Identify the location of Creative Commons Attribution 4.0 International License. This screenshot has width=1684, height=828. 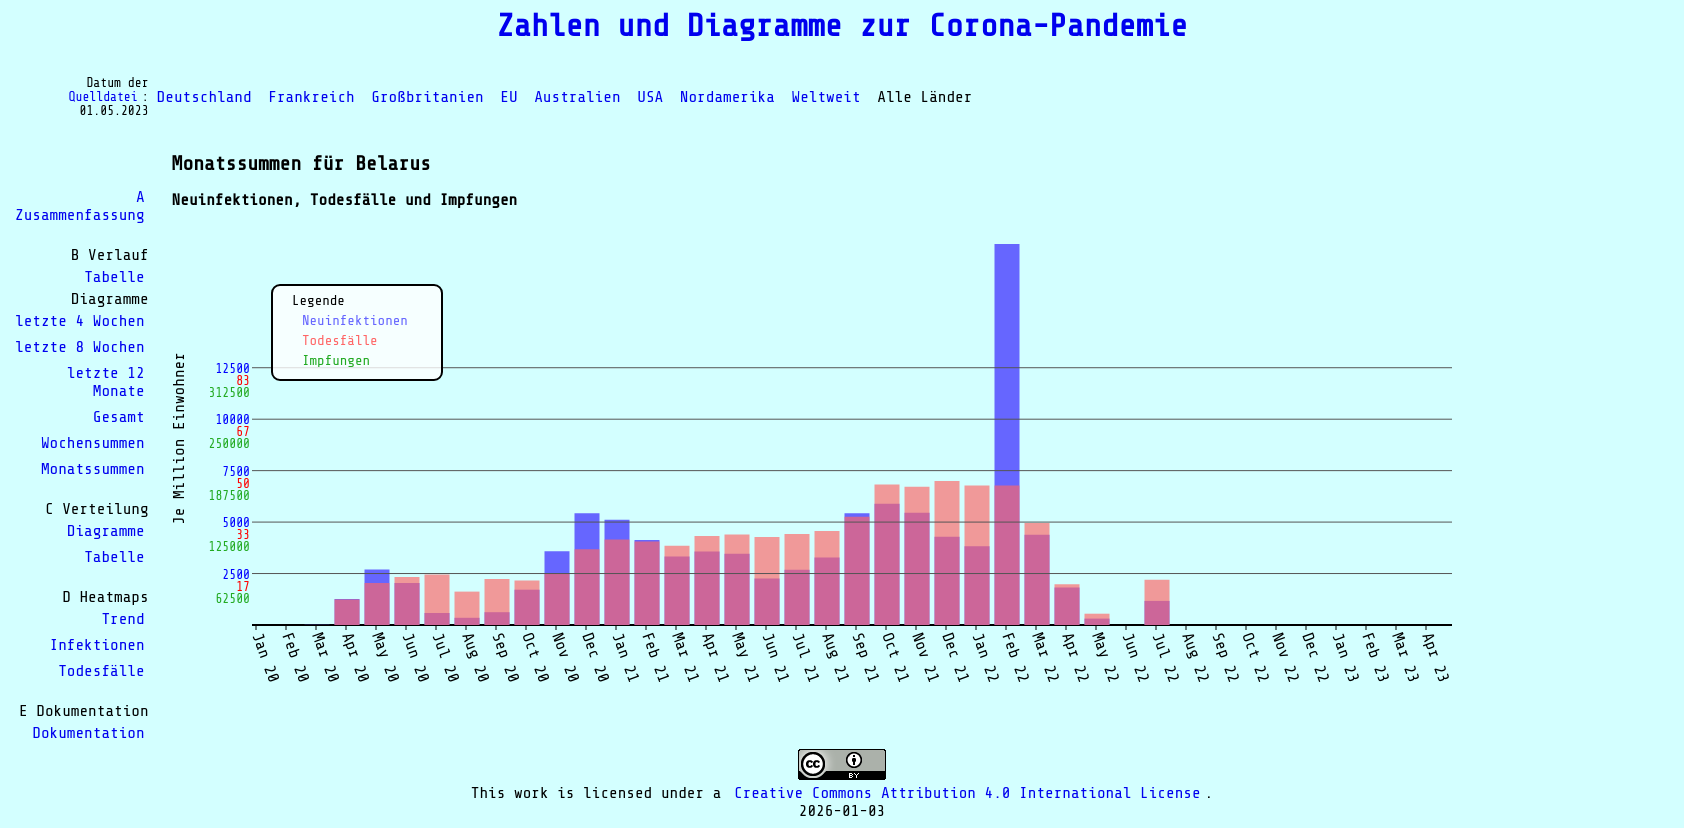
(967, 793).